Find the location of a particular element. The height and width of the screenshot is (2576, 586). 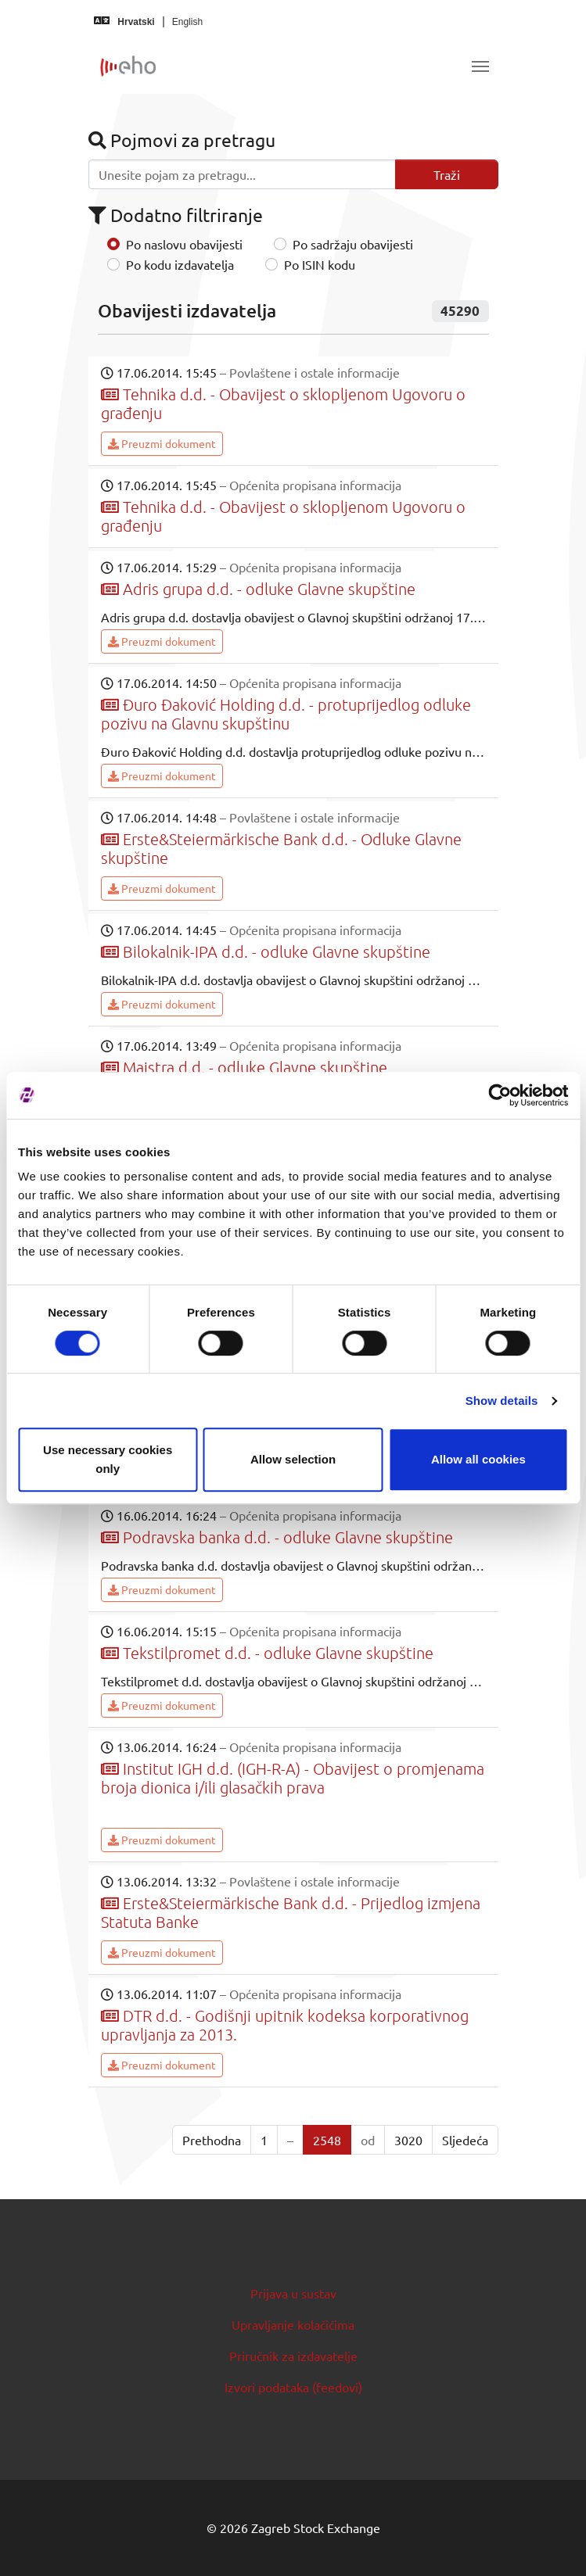

Dodatno filtriranje is located at coordinates (175, 214).